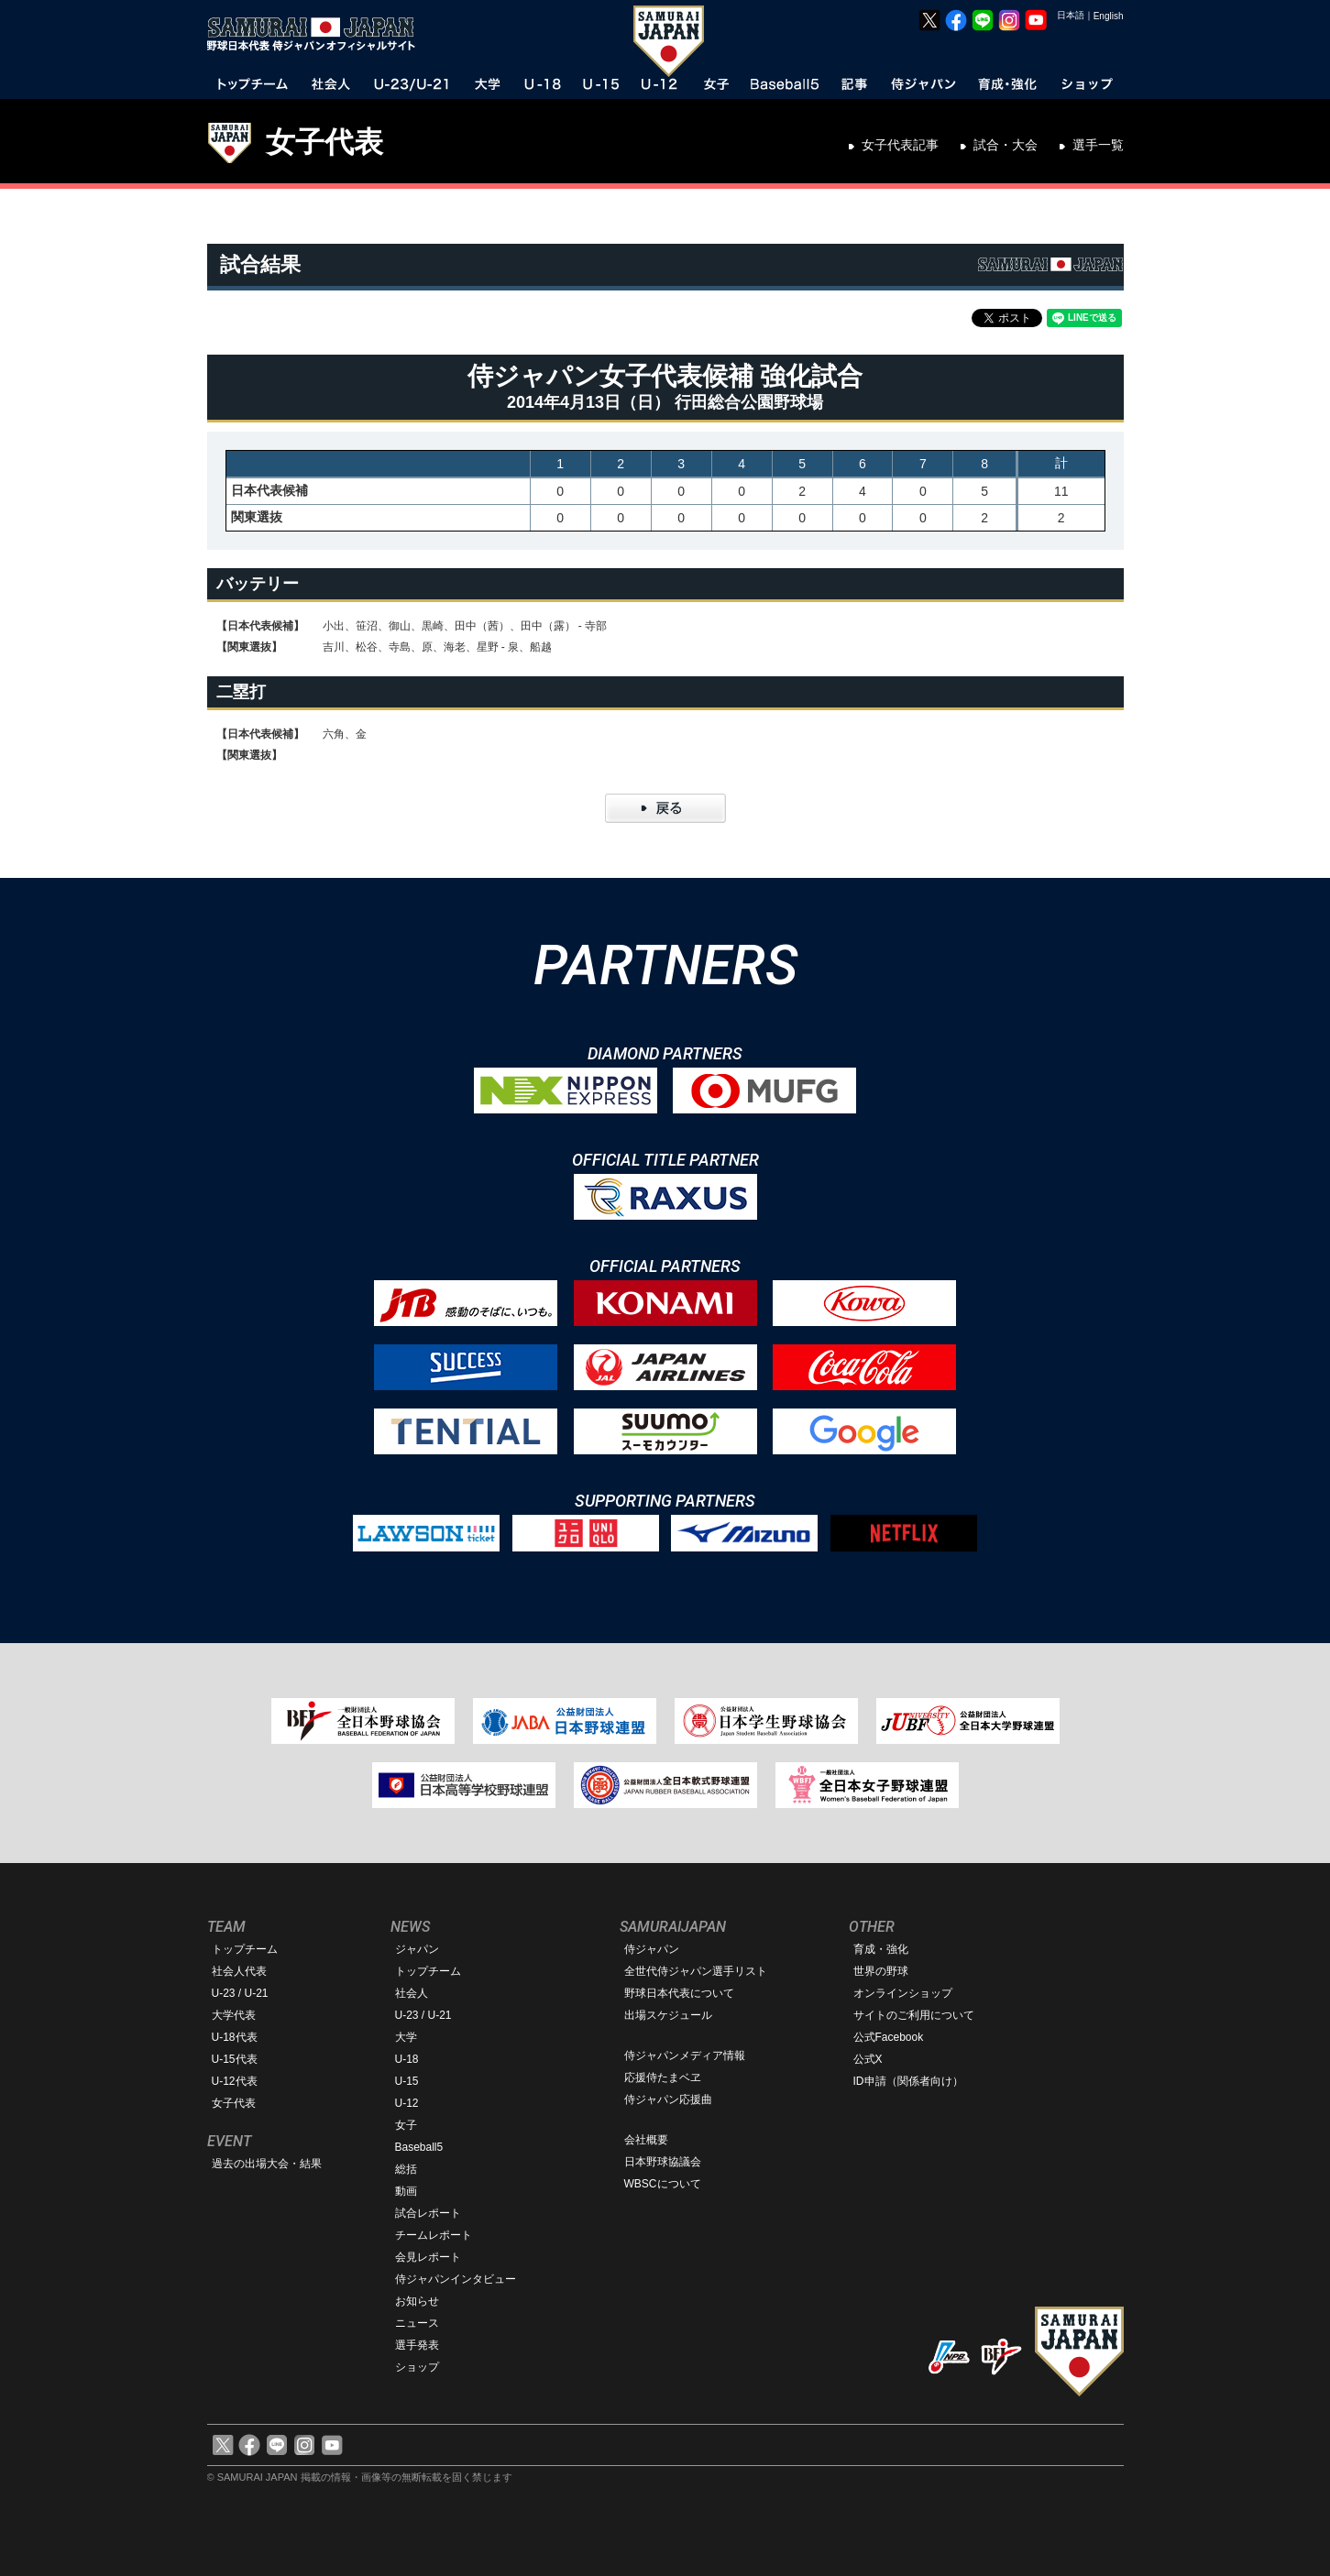 The image size is (1330, 2576). Describe the element at coordinates (880, 1949) in the screenshot. I see `育成・強化` at that location.